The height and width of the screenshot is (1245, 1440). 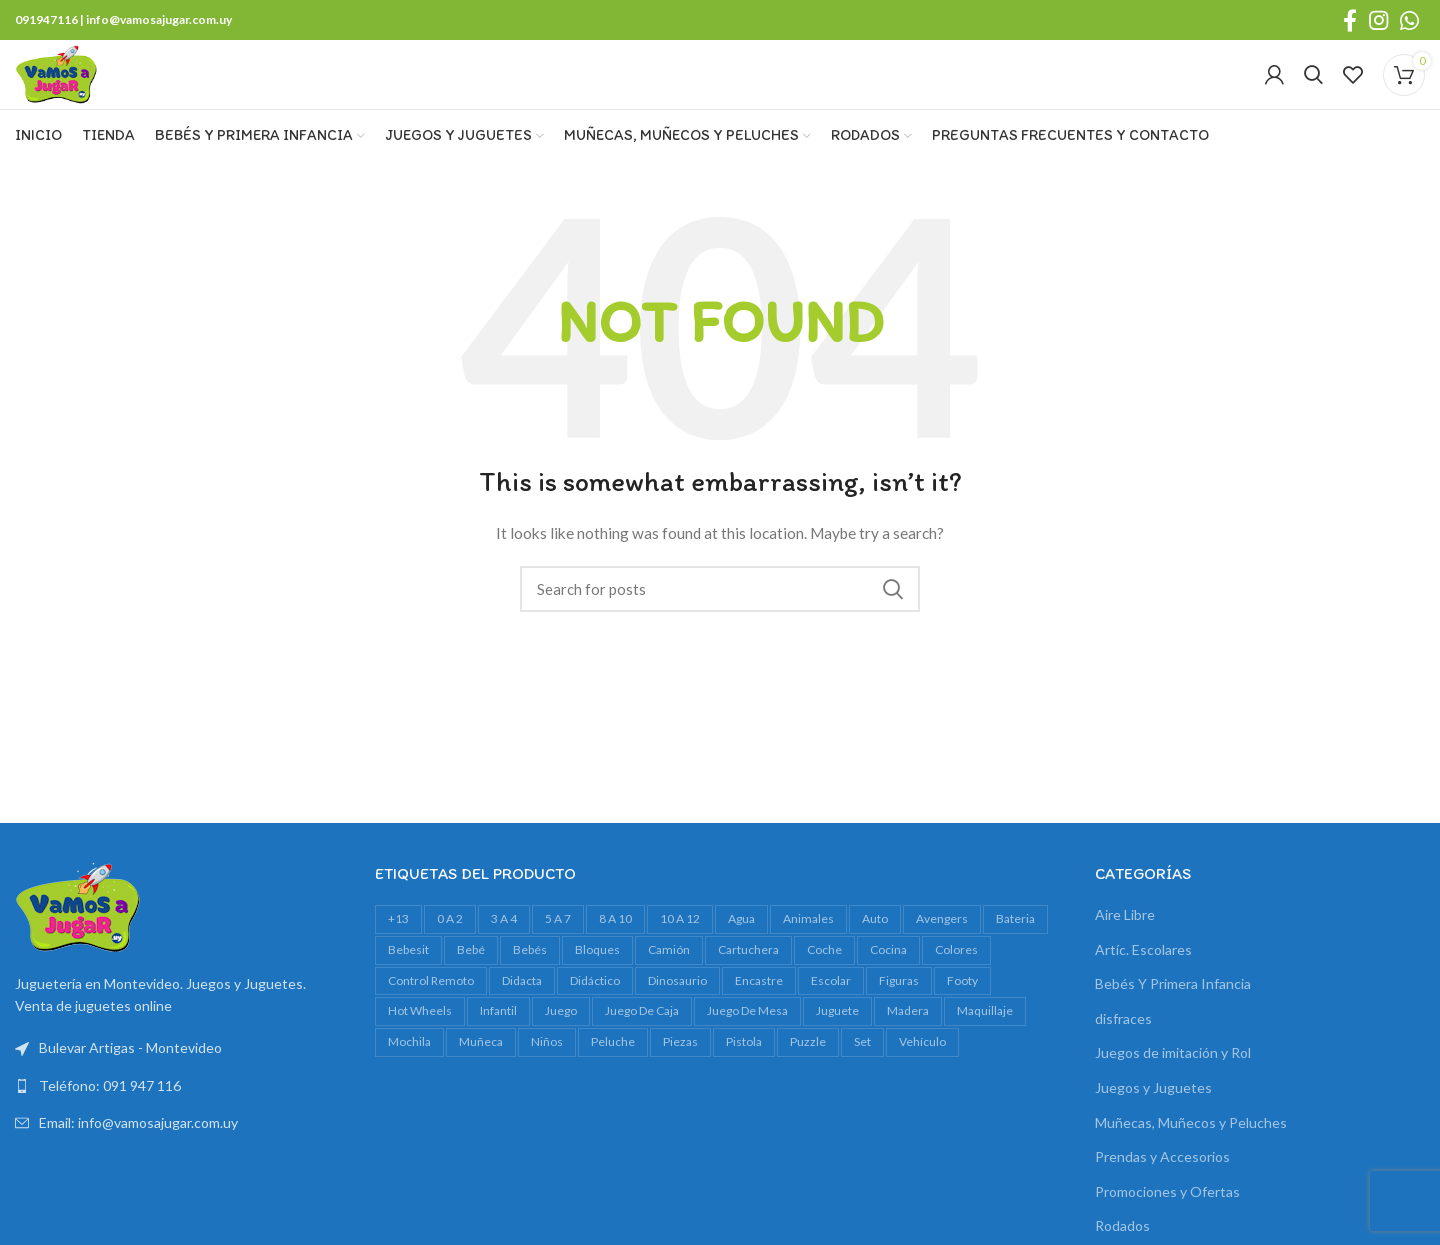 I want to click on Artíc. Escolares, so click(x=1143, y=985).